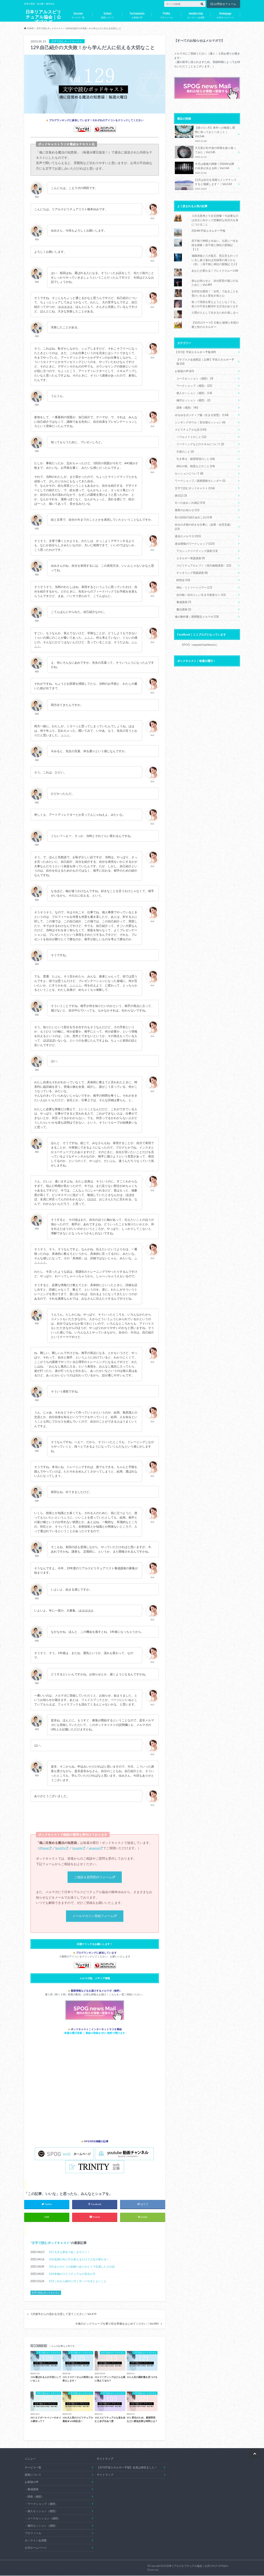 The width and height of the screenshot is (264, 2576). What do you see at coordinates (205, 167) in the screenshot?
I see `今月は最後の調整！2026年以降の未来が決まる時｜Vol.544` at bounding box center [205, 167].